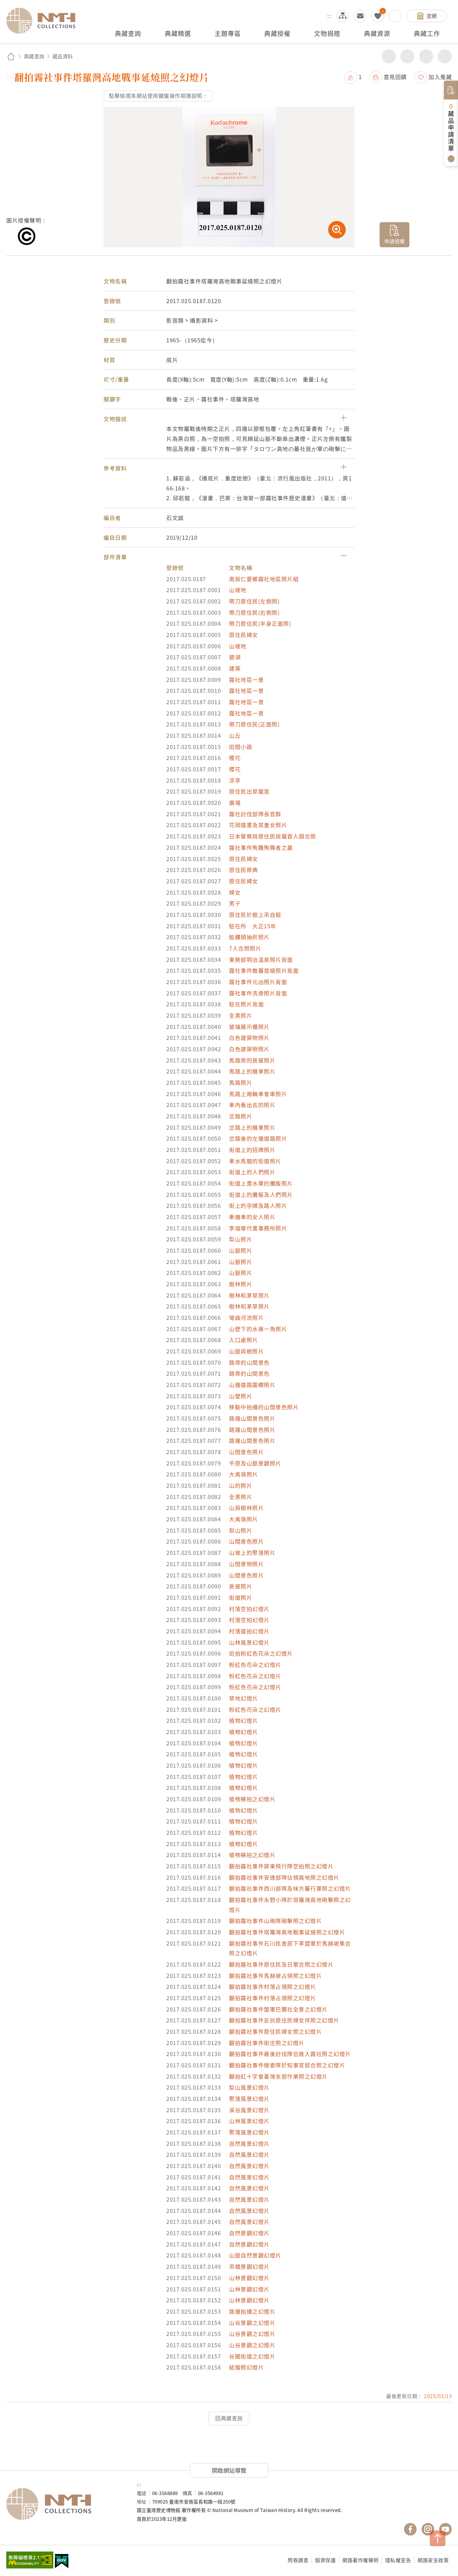 Image resolution: width=458 pixels, height=2576 pixels. I want to click on 翻拍紅十字會臺灣支部作業照之幻燈片, so click(278, 2076).